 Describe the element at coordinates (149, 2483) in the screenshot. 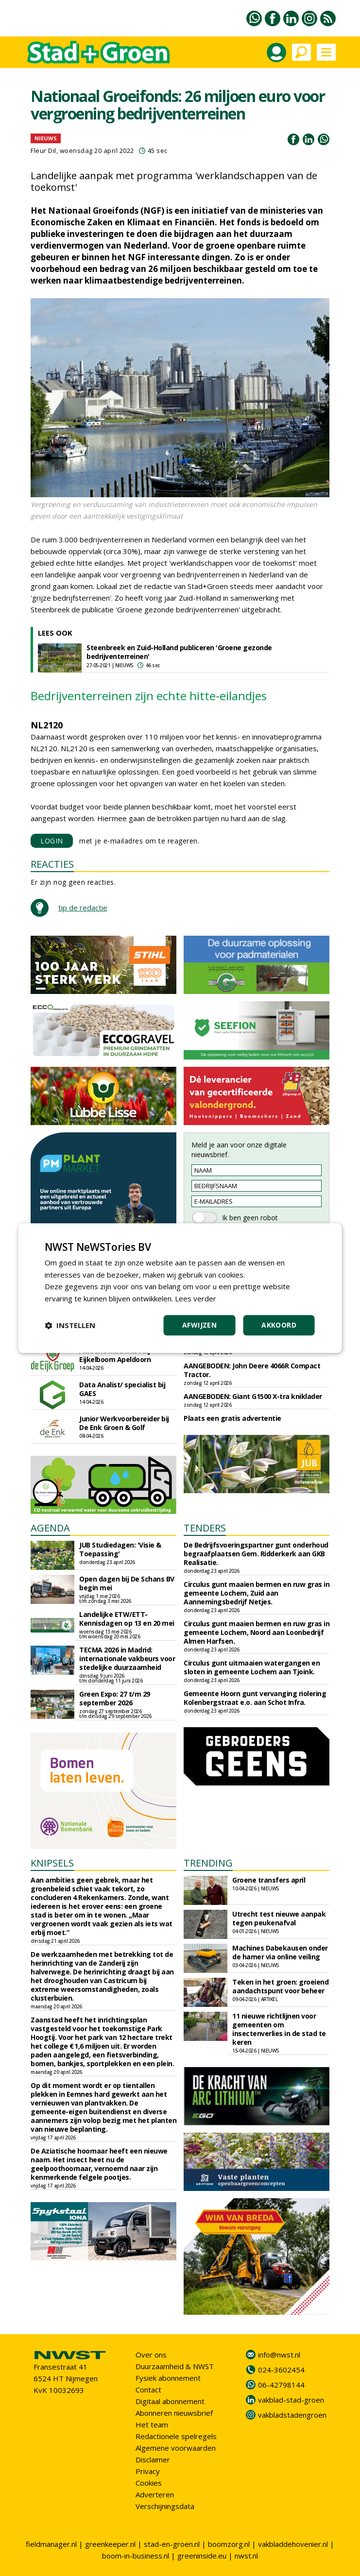

I see `Cookies` at that location.